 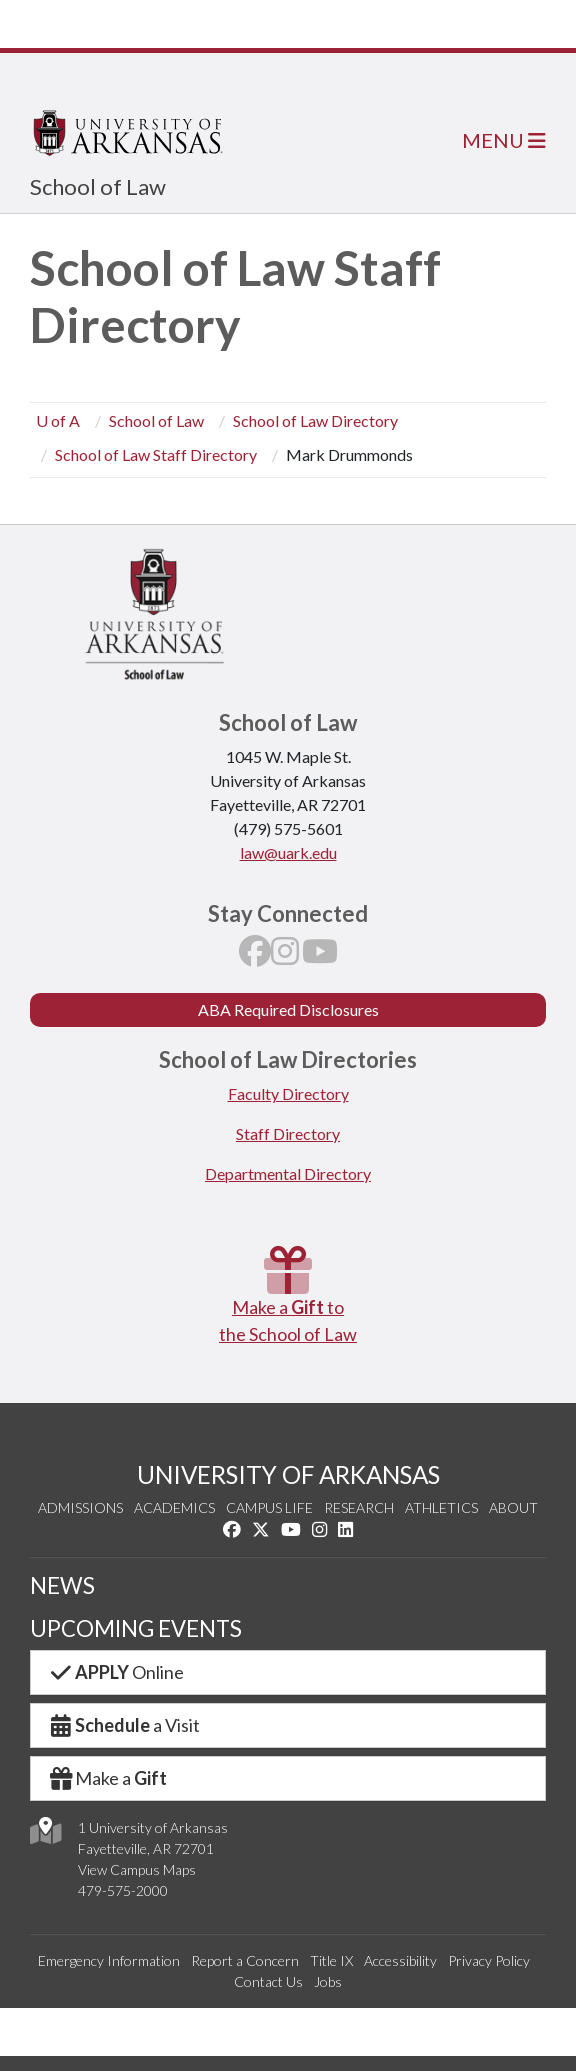 What do you see at coordinates (331, 1960) in the screenshot?
I see `Title IX` at bounding box center [331, 1960].